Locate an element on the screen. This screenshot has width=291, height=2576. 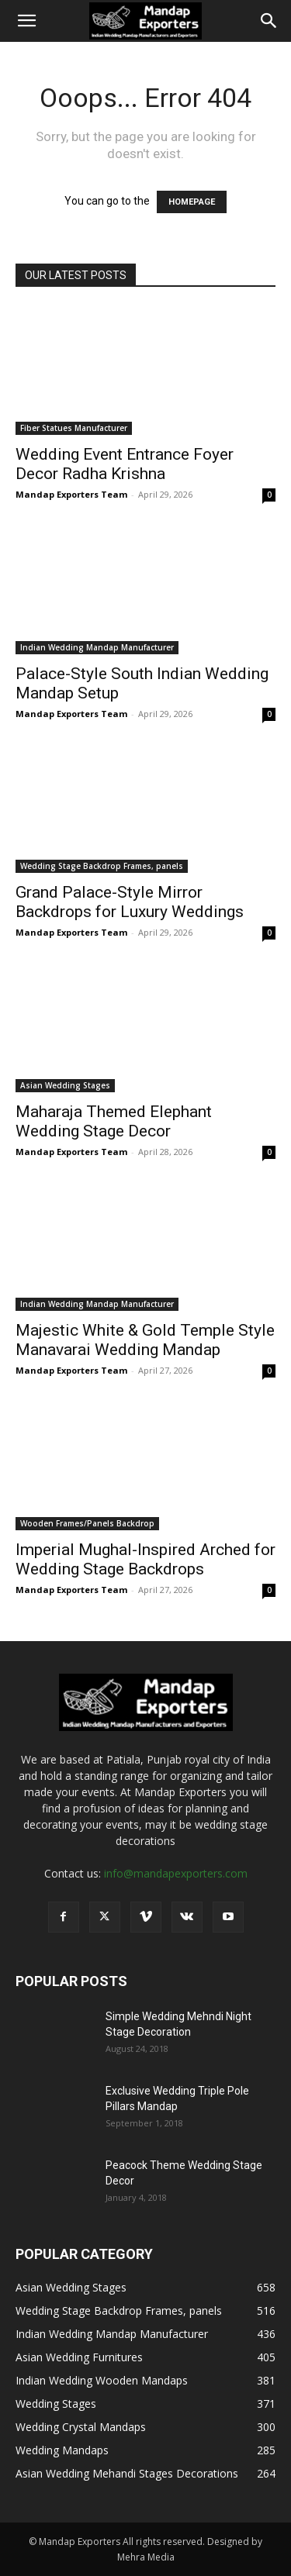
Asian Wedding Stages is located at coordinates (65, 1085).